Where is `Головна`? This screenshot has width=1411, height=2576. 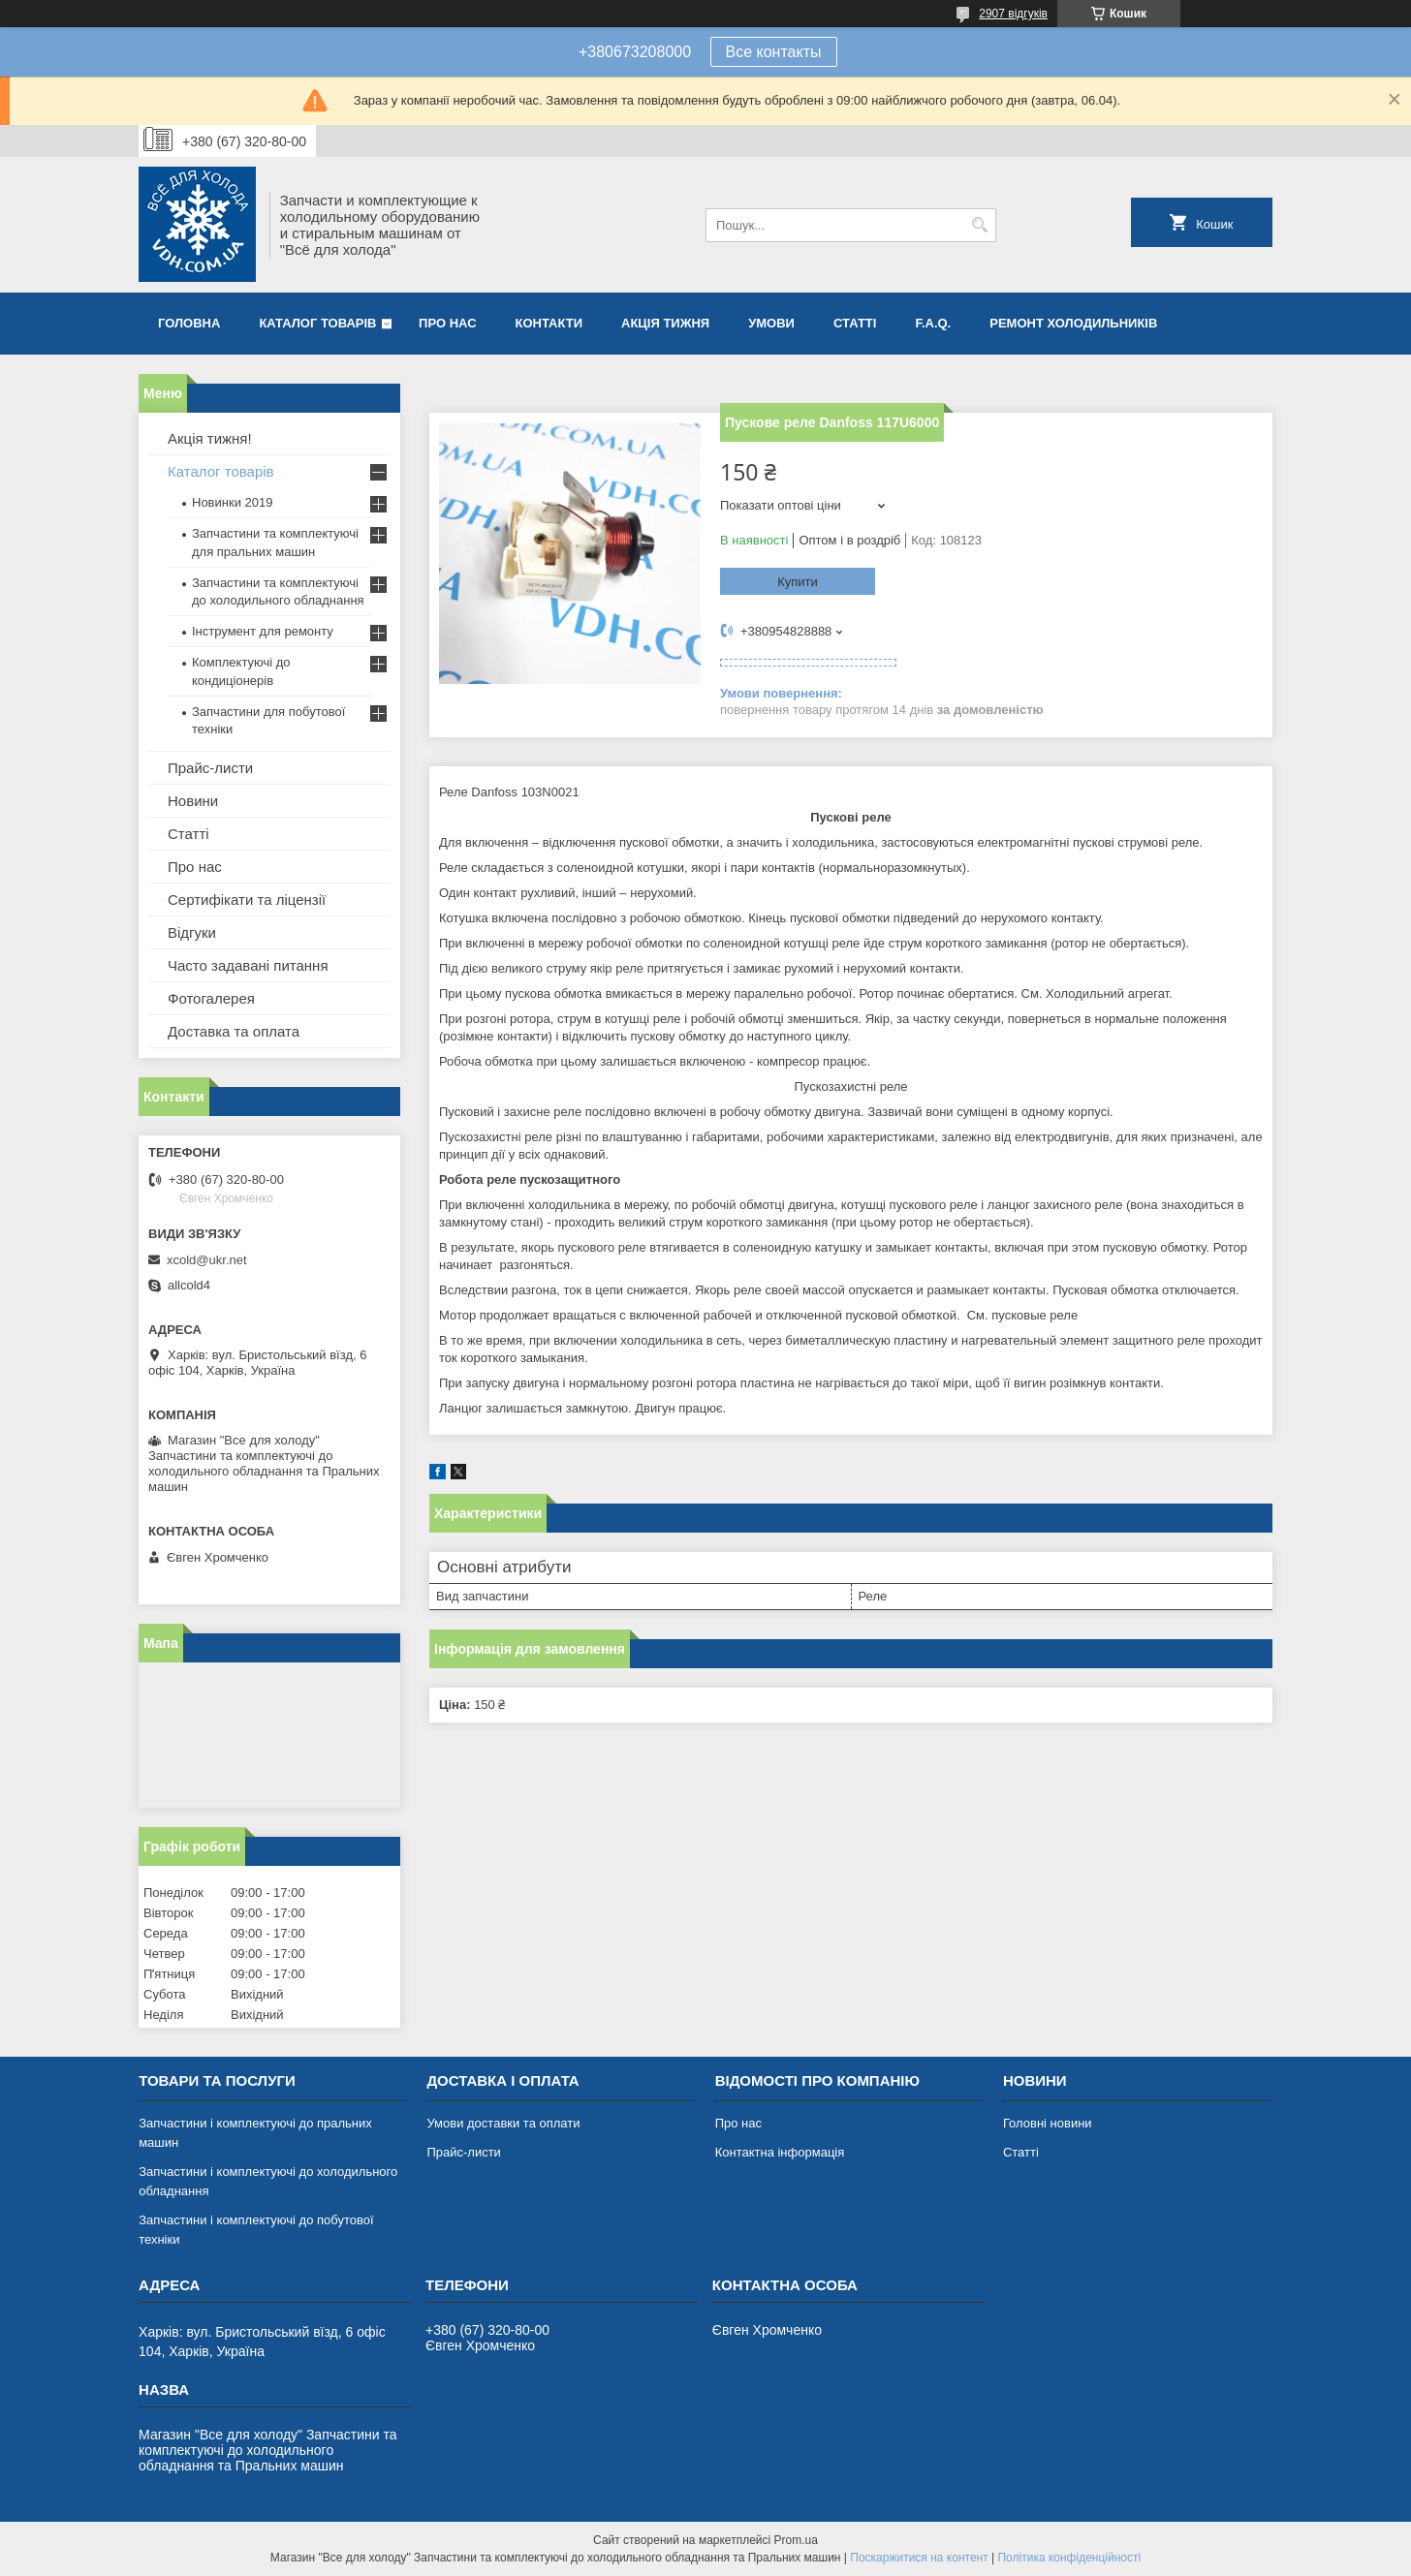 Головна is located at coordinates (189, 323).